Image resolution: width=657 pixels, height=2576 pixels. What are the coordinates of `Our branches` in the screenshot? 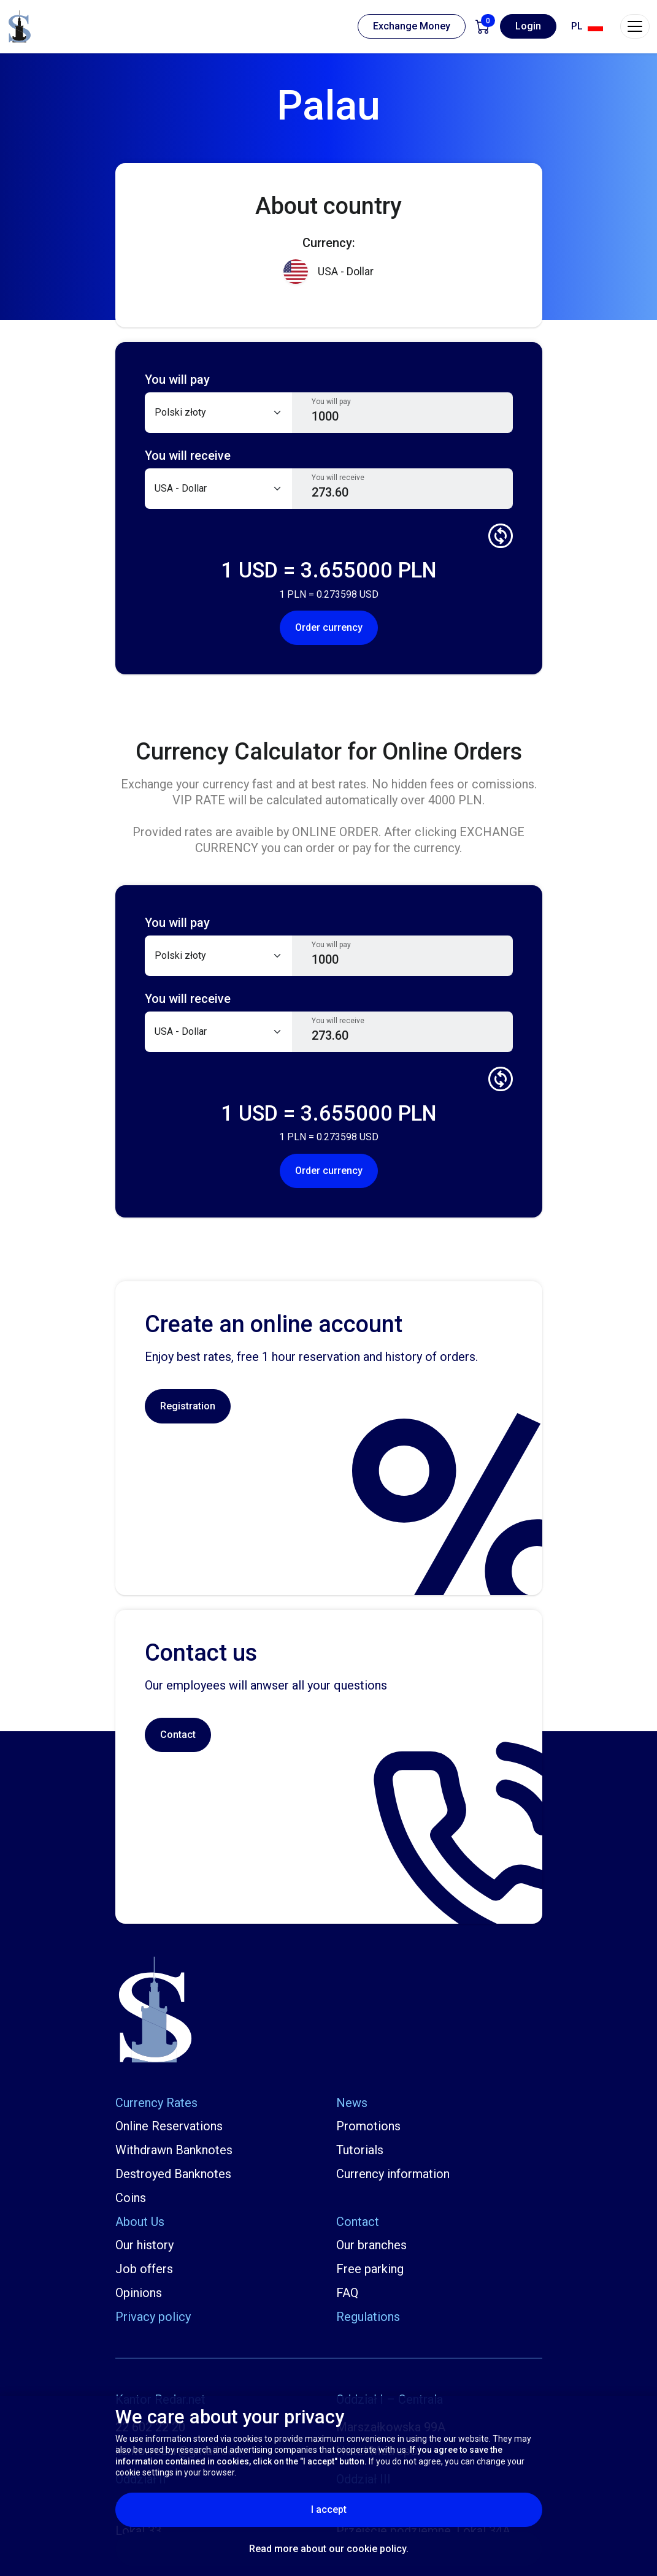 It's located at (371, 2245).